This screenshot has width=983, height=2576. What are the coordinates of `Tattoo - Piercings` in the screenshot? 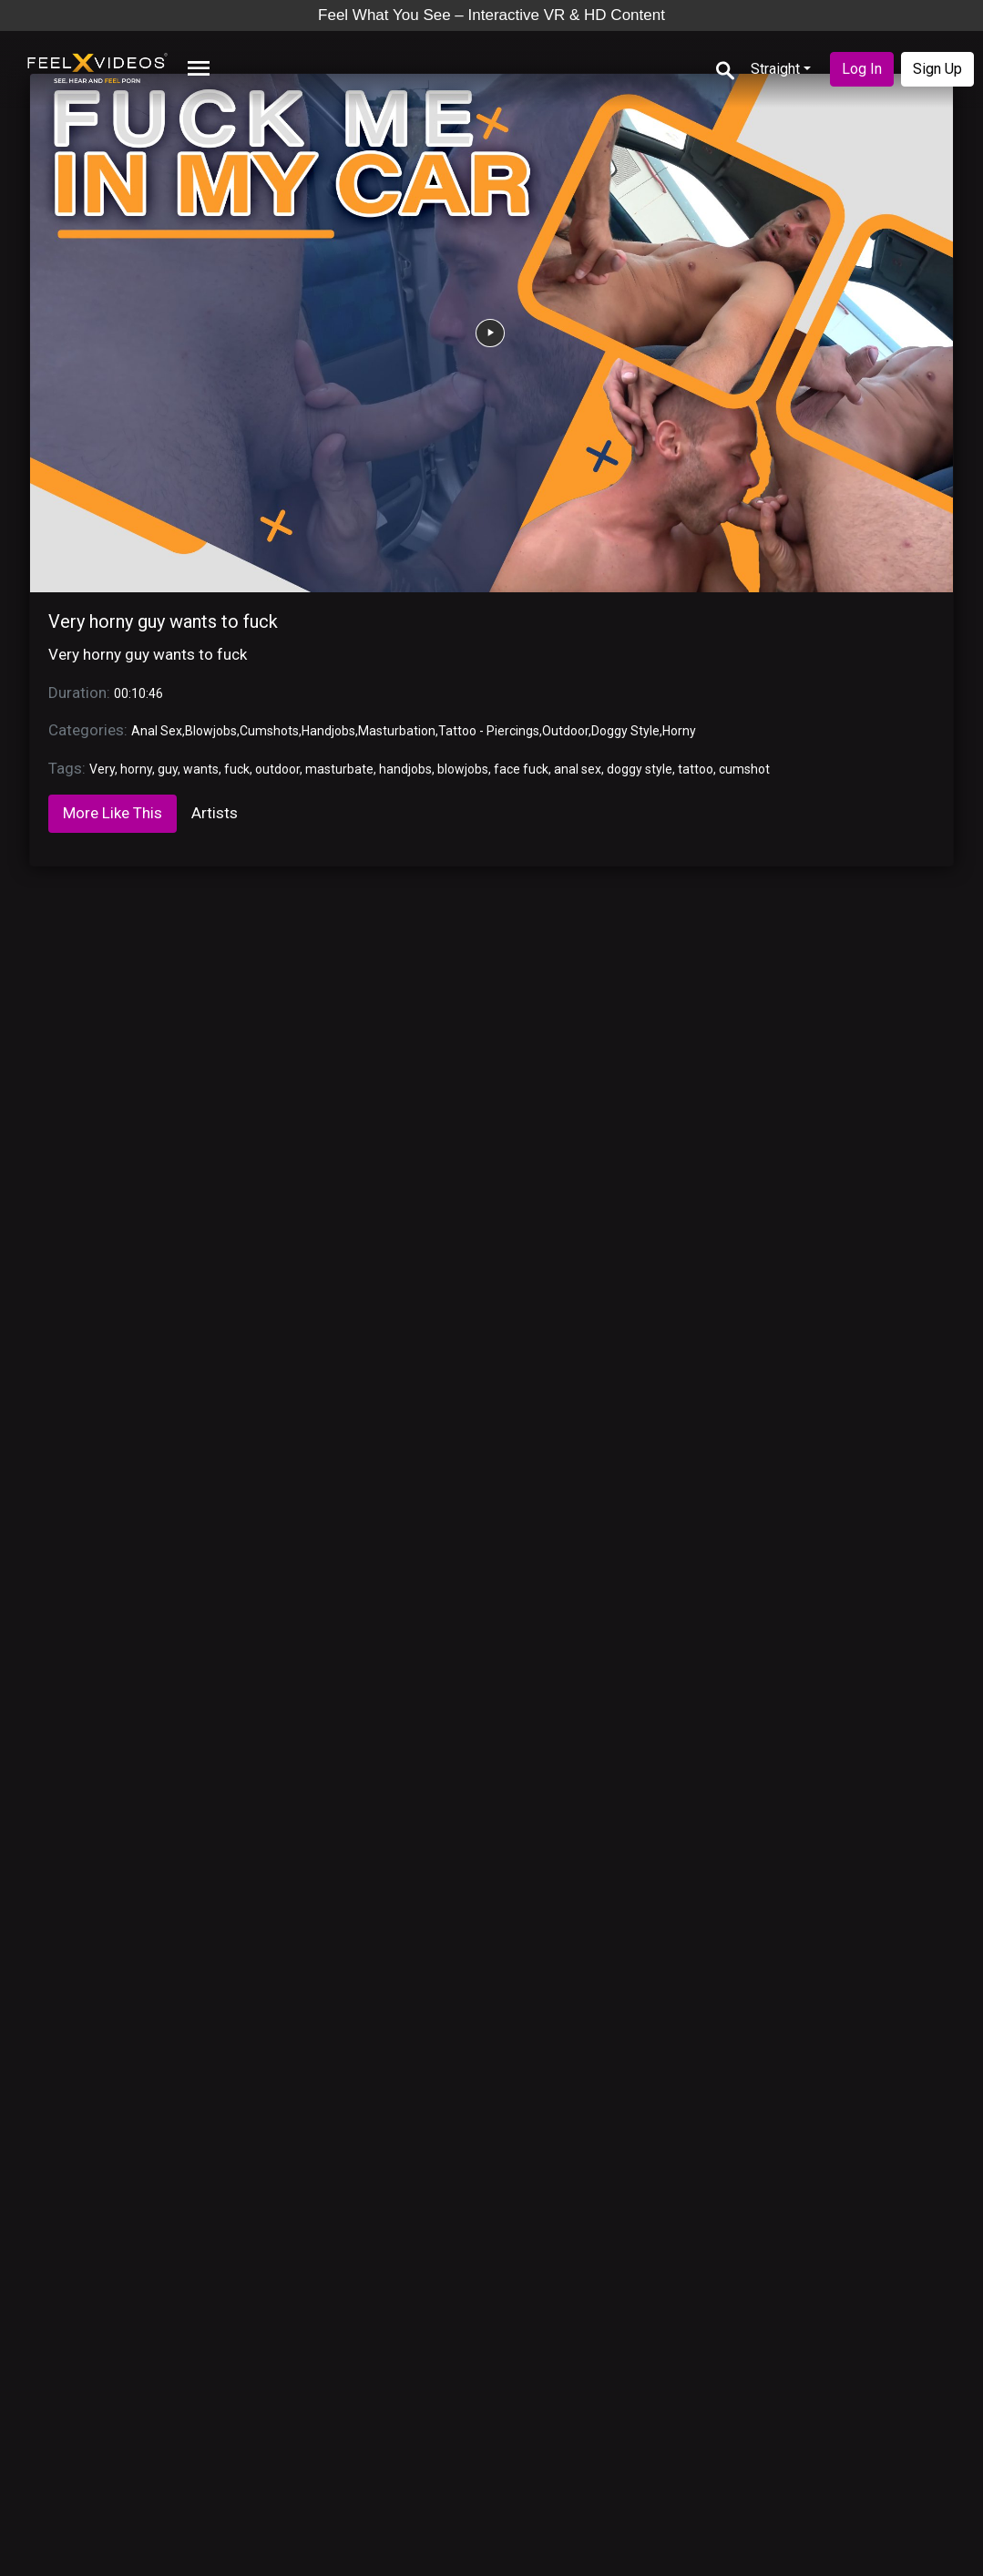 It's located at (488, 731).